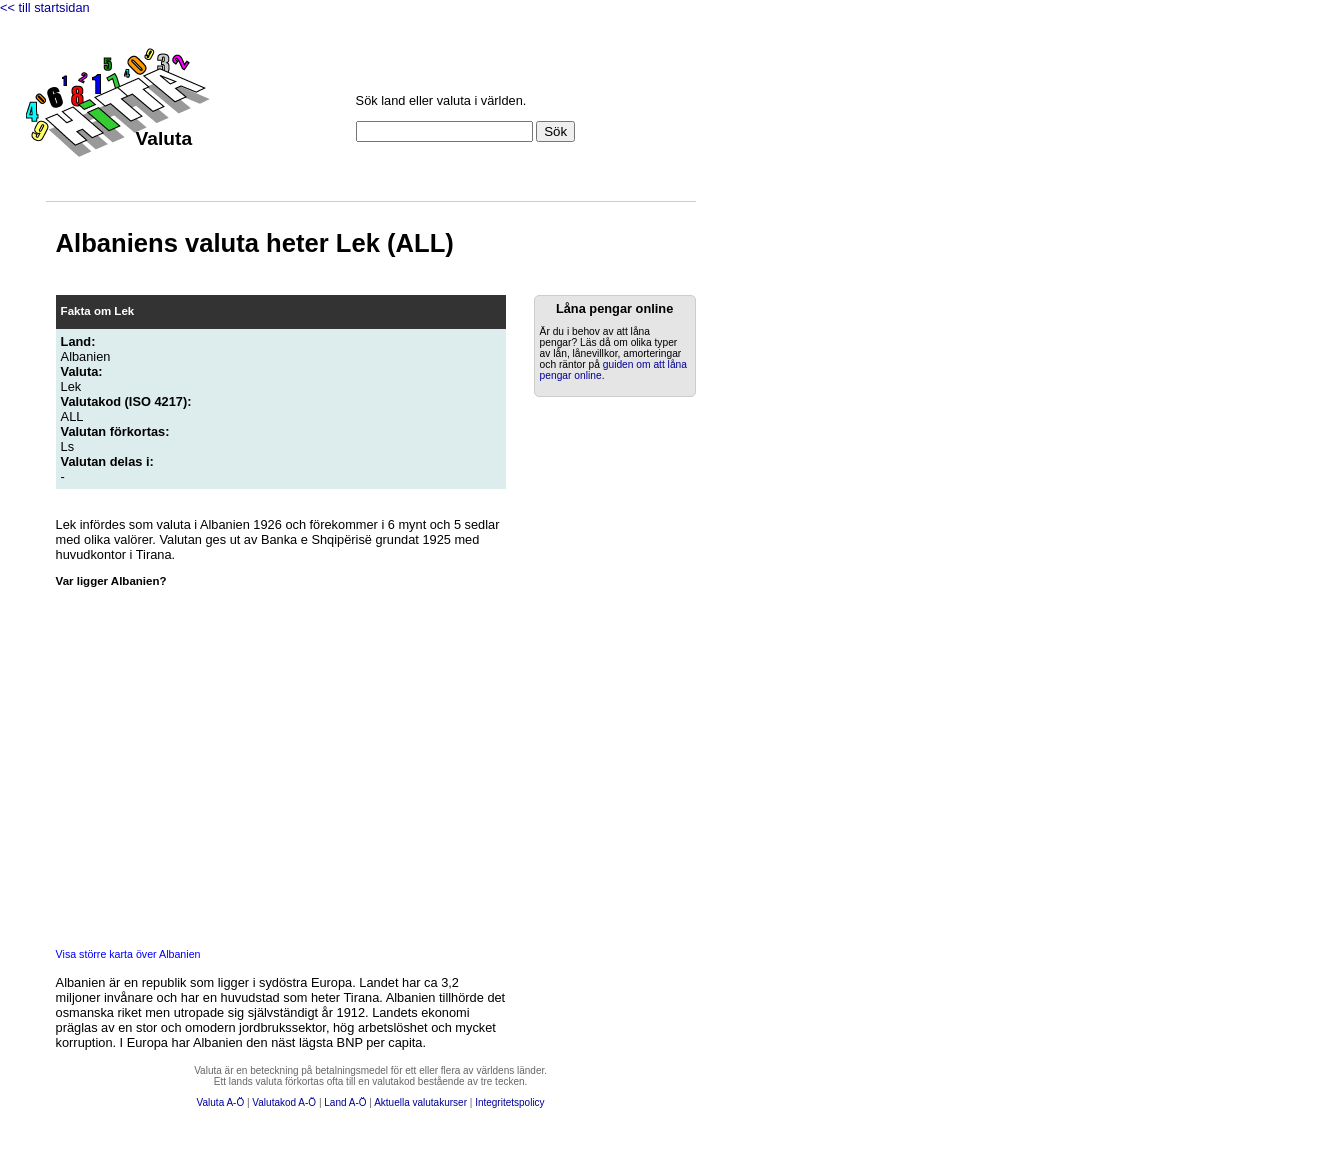 This screenshot has height=1149, width=1327. I want to click on [Advertisement], so click(606, 707).